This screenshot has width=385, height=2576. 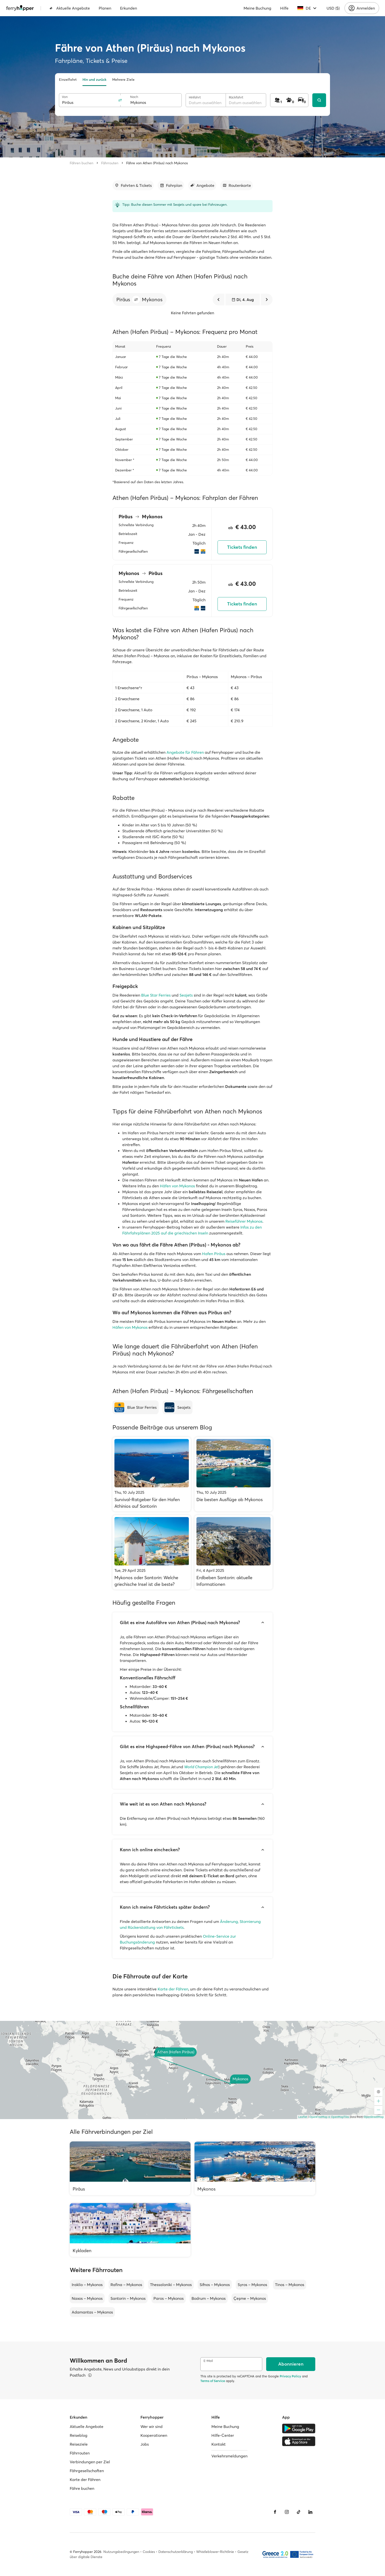 What do you see at coordinates (128, 2298) in the screenshot?
I see `Santorin – Mykonos` at bounding box center [128, 2298].